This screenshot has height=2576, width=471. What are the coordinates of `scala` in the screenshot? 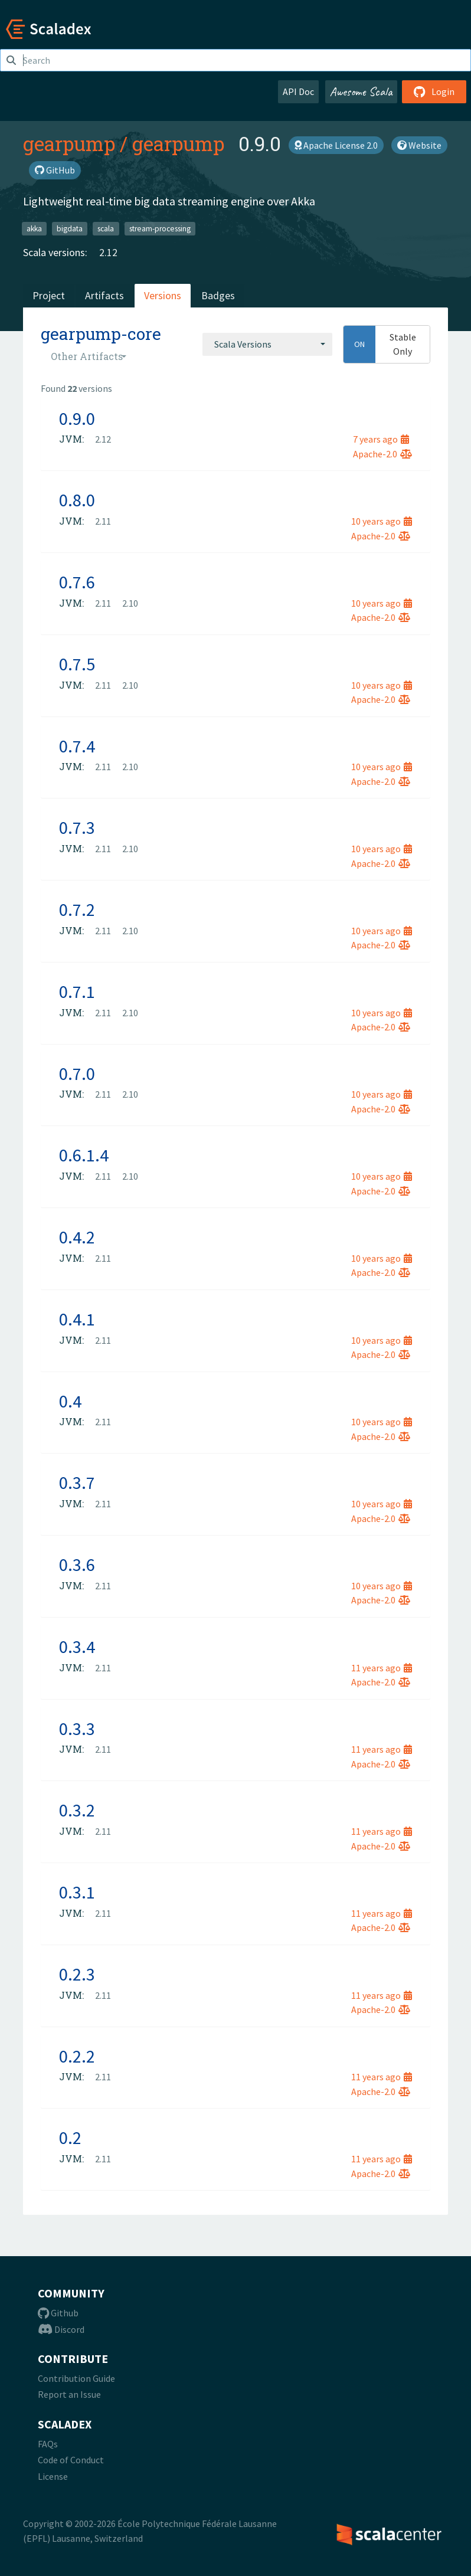 It's located at (105, 228).